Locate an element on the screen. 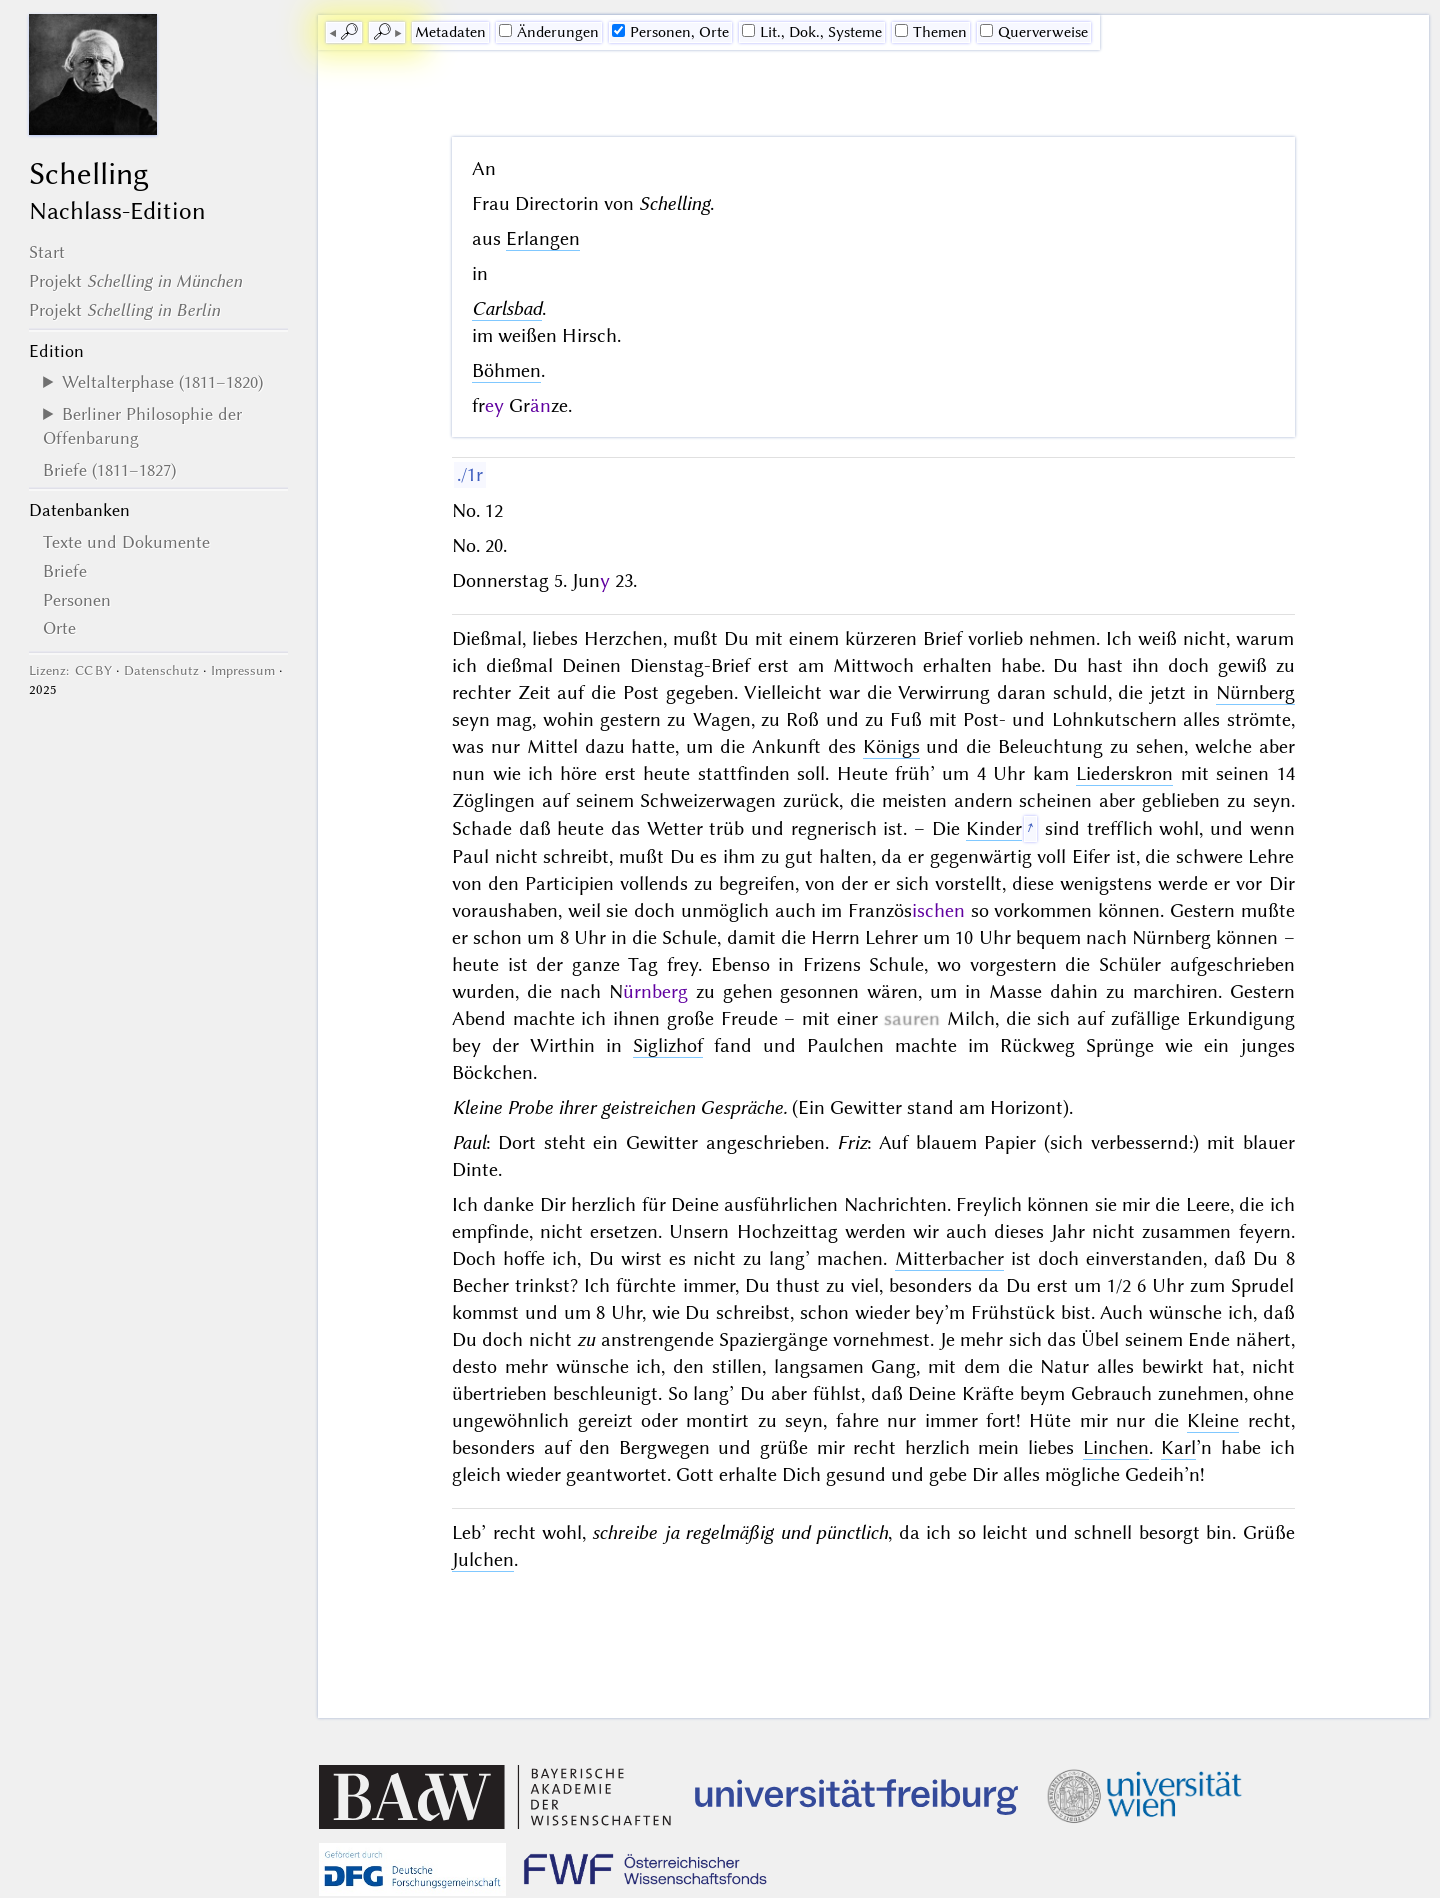  Start is located at coordinates (47, 252).